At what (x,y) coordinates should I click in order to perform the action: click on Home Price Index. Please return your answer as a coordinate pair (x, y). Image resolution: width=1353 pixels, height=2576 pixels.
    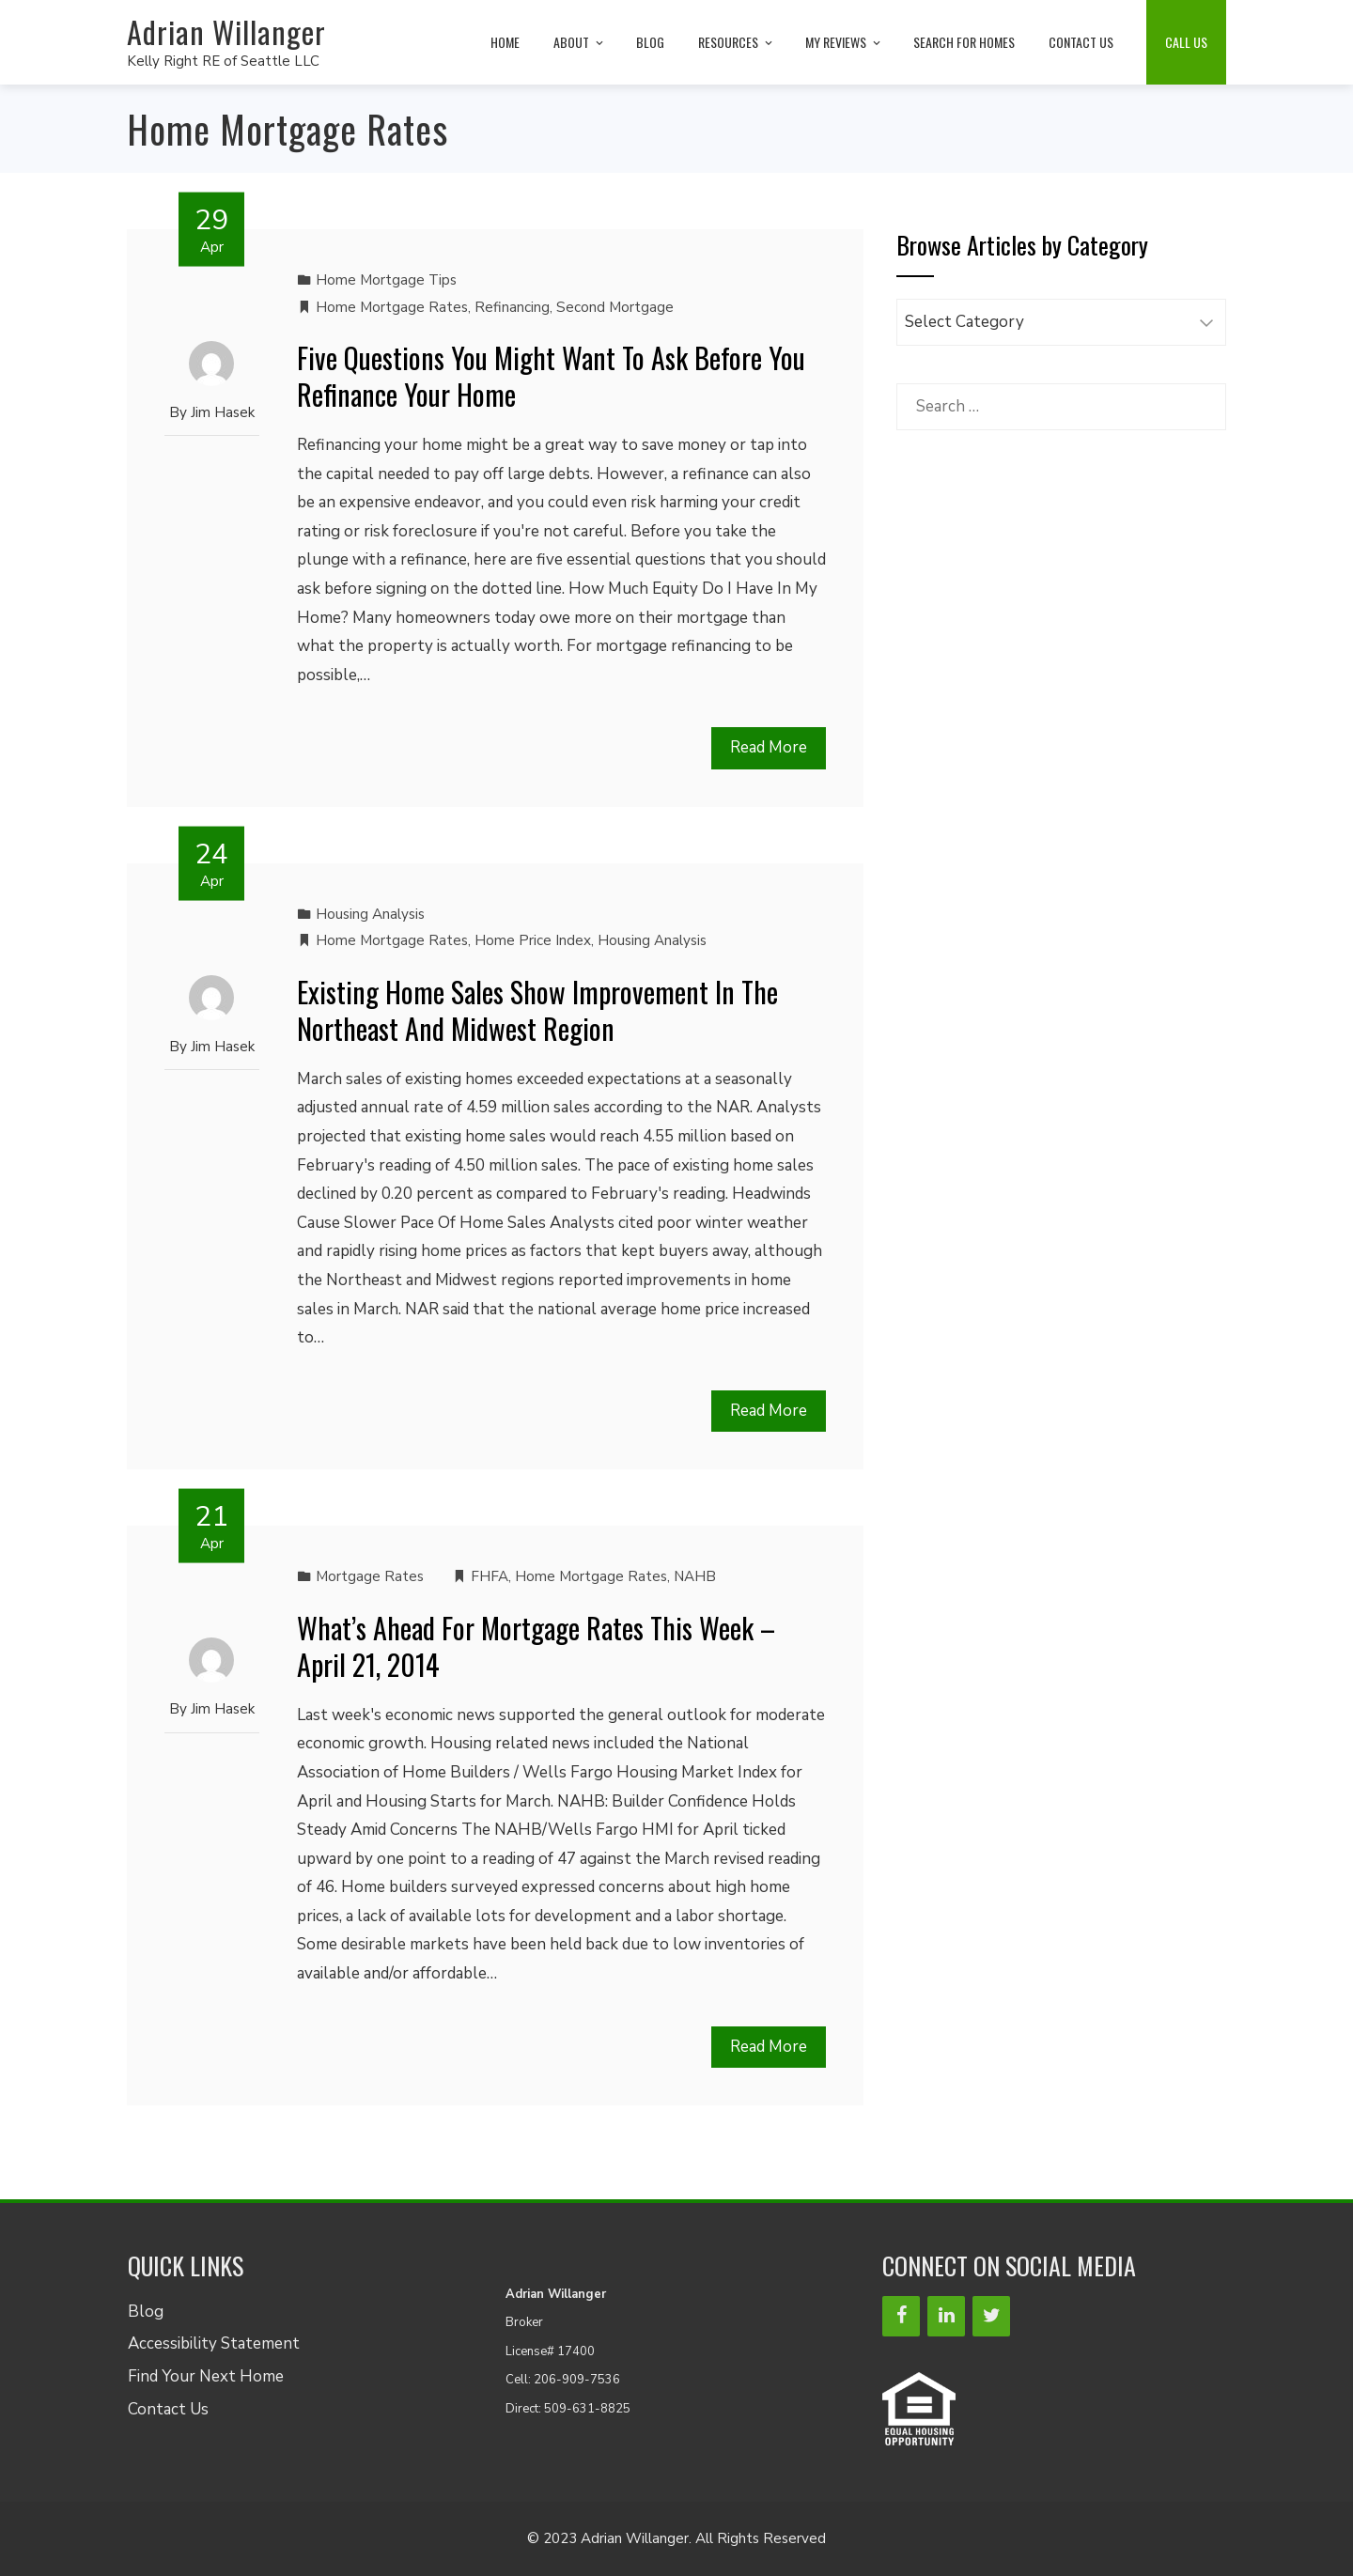
    Looking at the image, I should click on (532, 940).